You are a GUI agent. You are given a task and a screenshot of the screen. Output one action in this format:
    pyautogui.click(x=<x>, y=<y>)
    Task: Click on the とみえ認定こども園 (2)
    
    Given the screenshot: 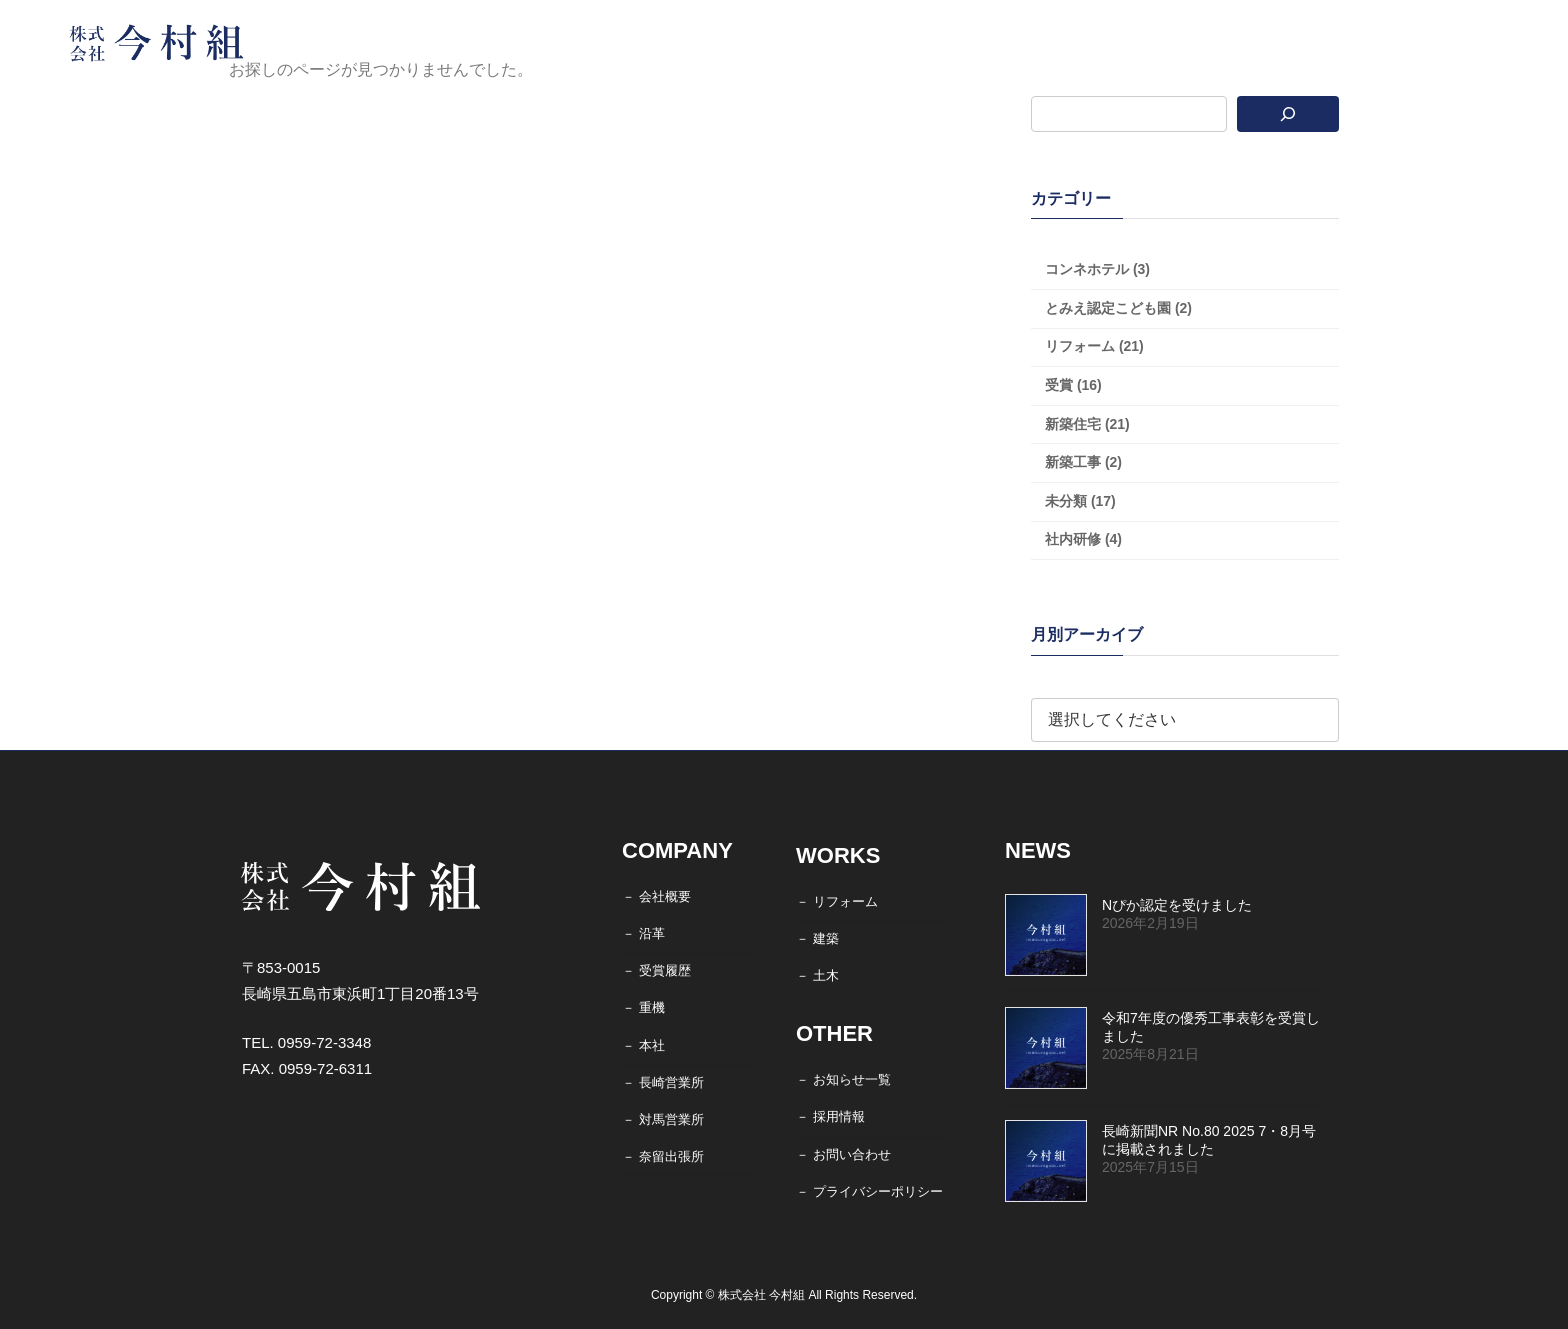 What is the action you would take?
    pyautogui.click(x=1118, y=308)
    